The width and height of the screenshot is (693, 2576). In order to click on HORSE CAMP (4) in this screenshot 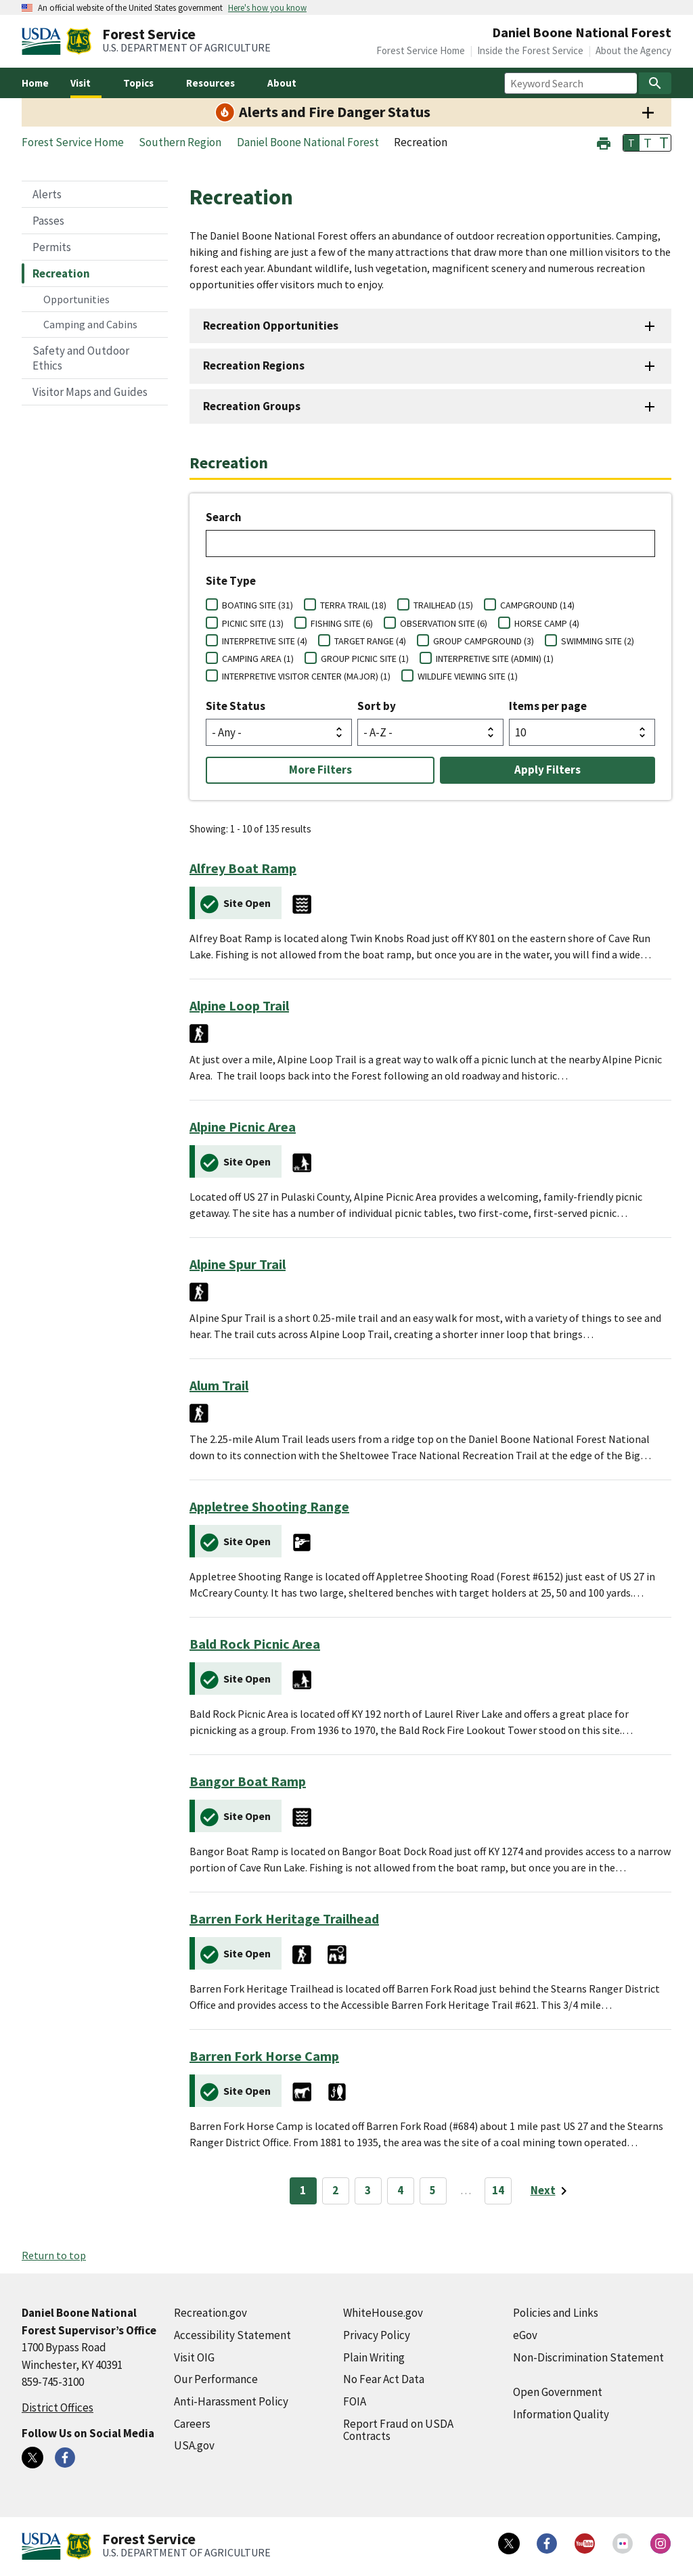, I will do `click(546, 623)`.